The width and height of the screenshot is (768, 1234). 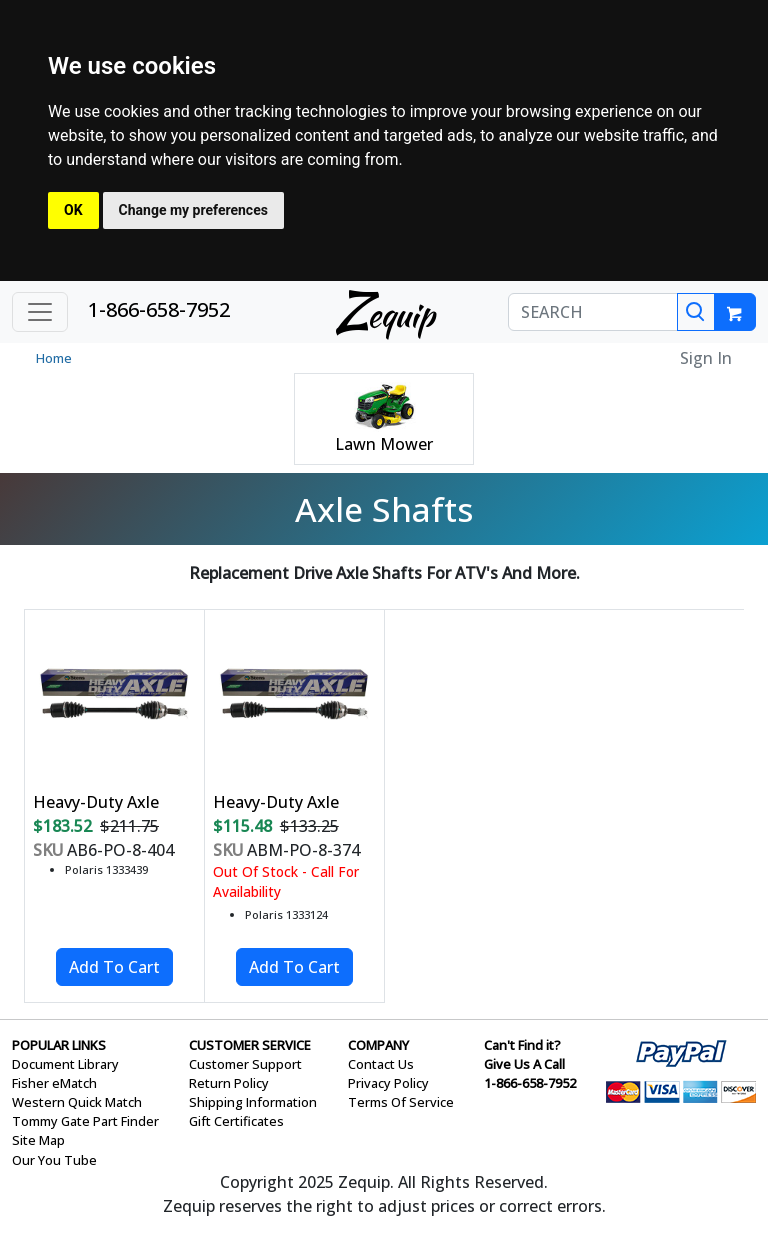 I want to click on Heavy-Duty Axle, so click(x=96, y=802).